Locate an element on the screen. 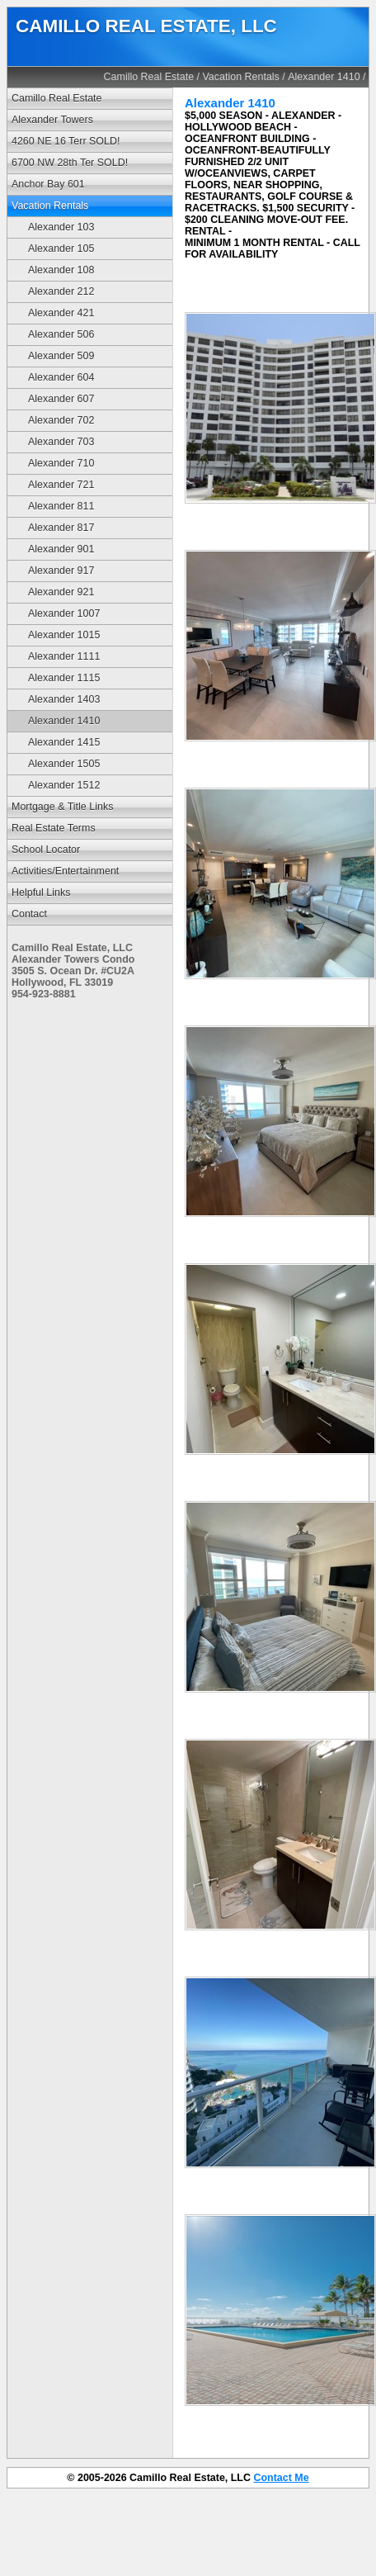  Alexander 917 is located at coordinates (61, 570).